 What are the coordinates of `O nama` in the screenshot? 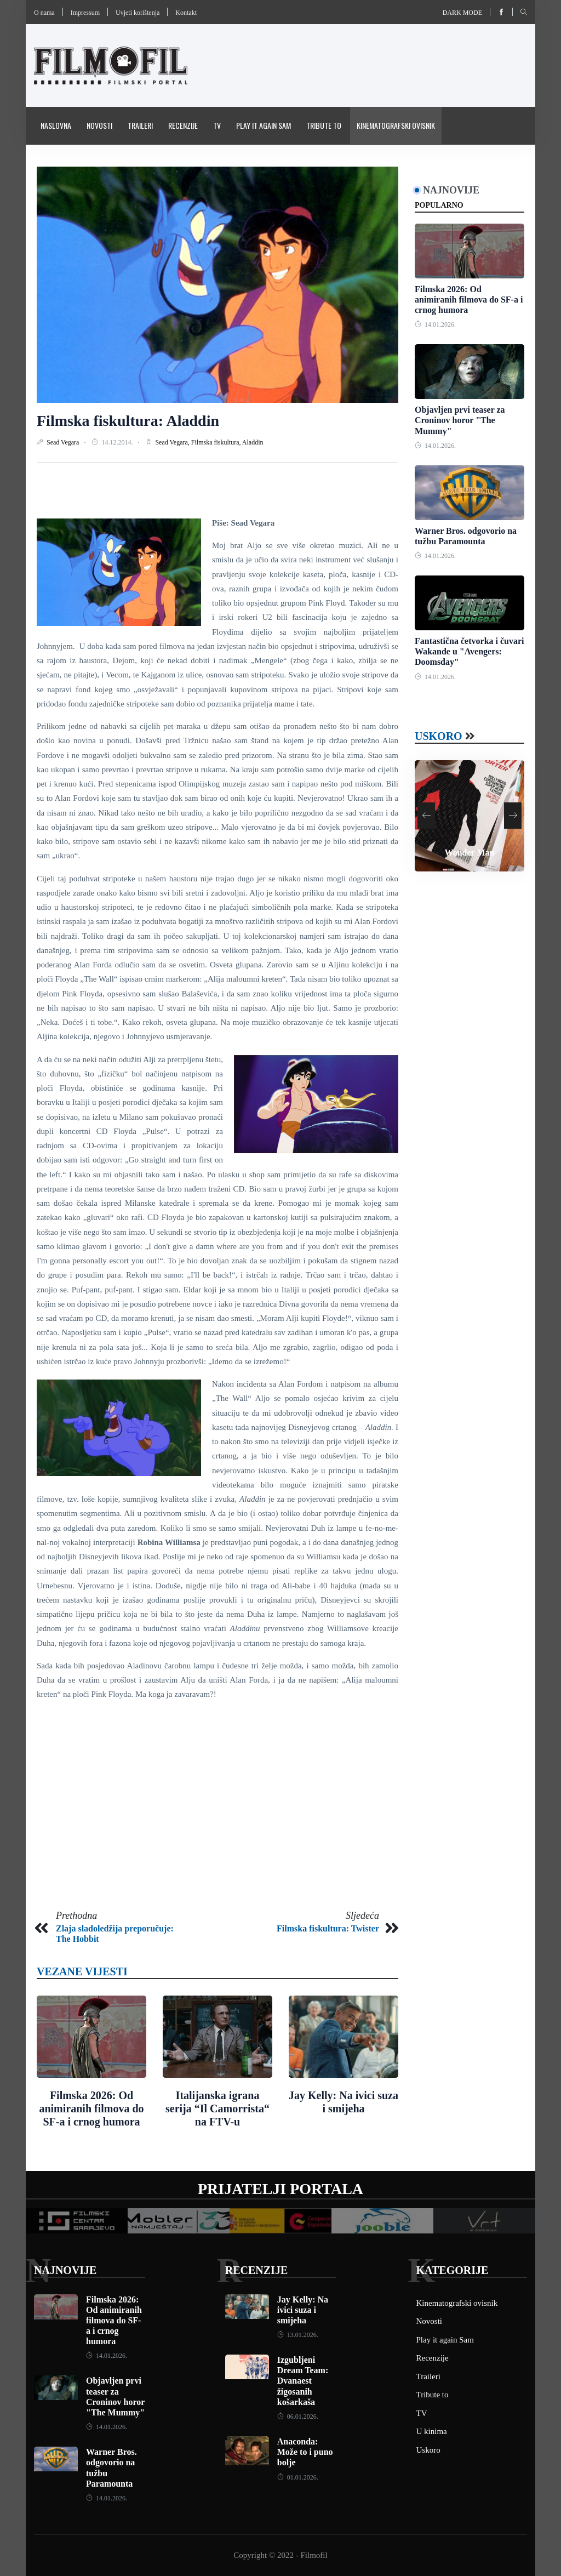 It's located at (44, 12).